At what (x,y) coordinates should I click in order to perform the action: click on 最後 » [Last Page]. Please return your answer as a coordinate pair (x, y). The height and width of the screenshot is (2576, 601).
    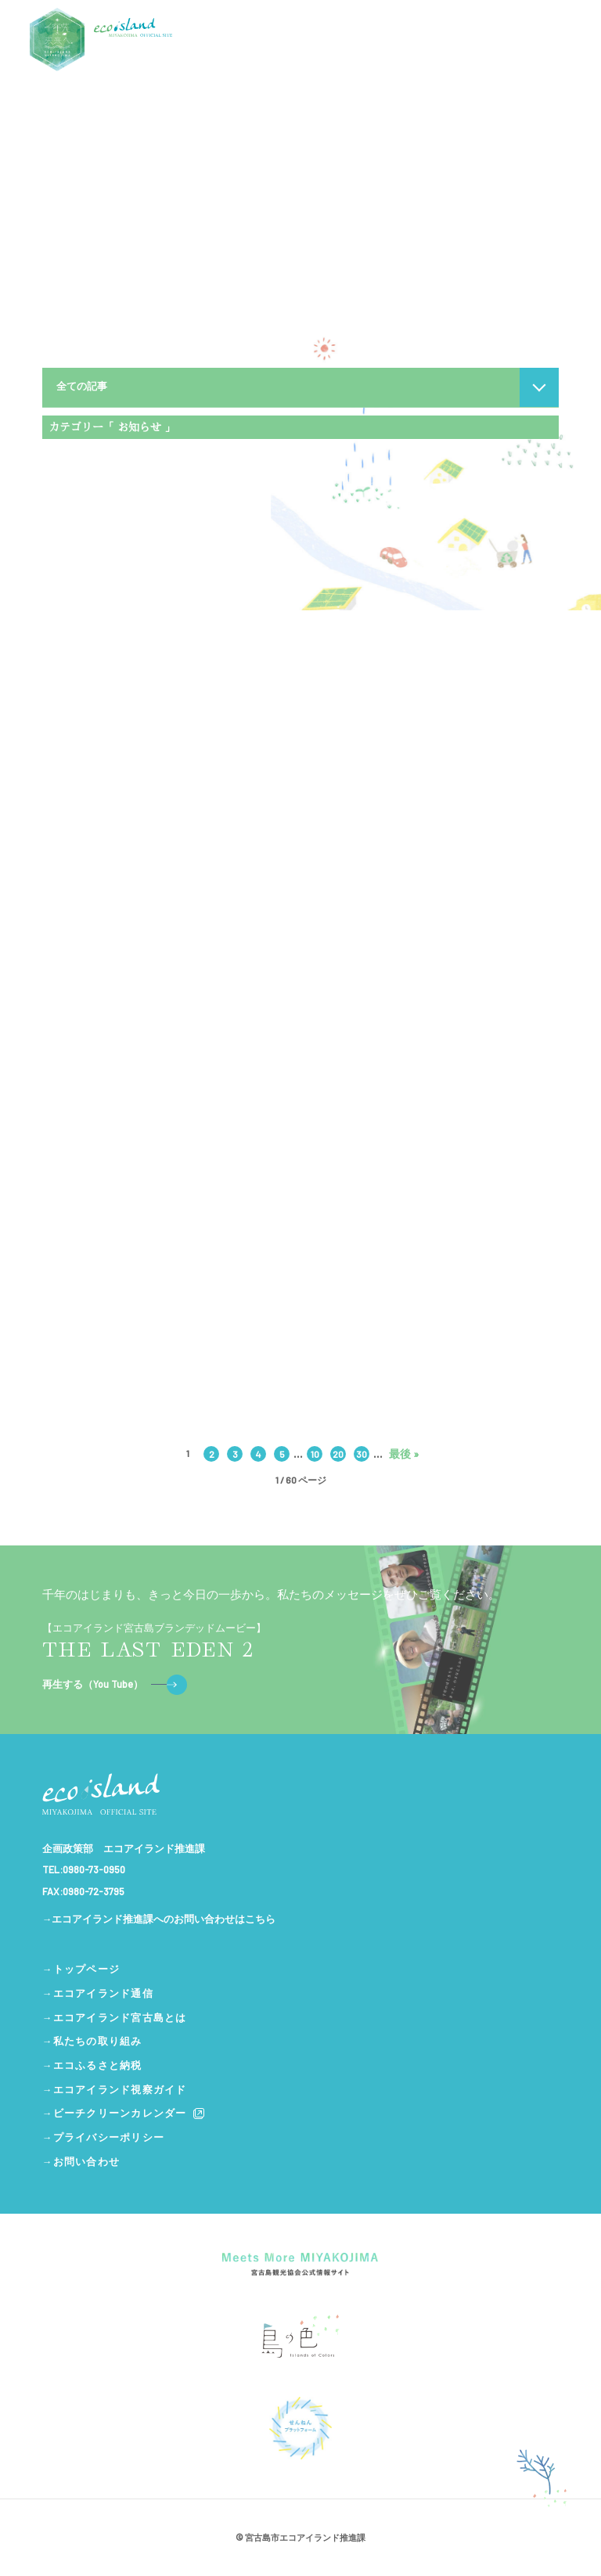
    Looking at the image, I should click on (404, 1453).